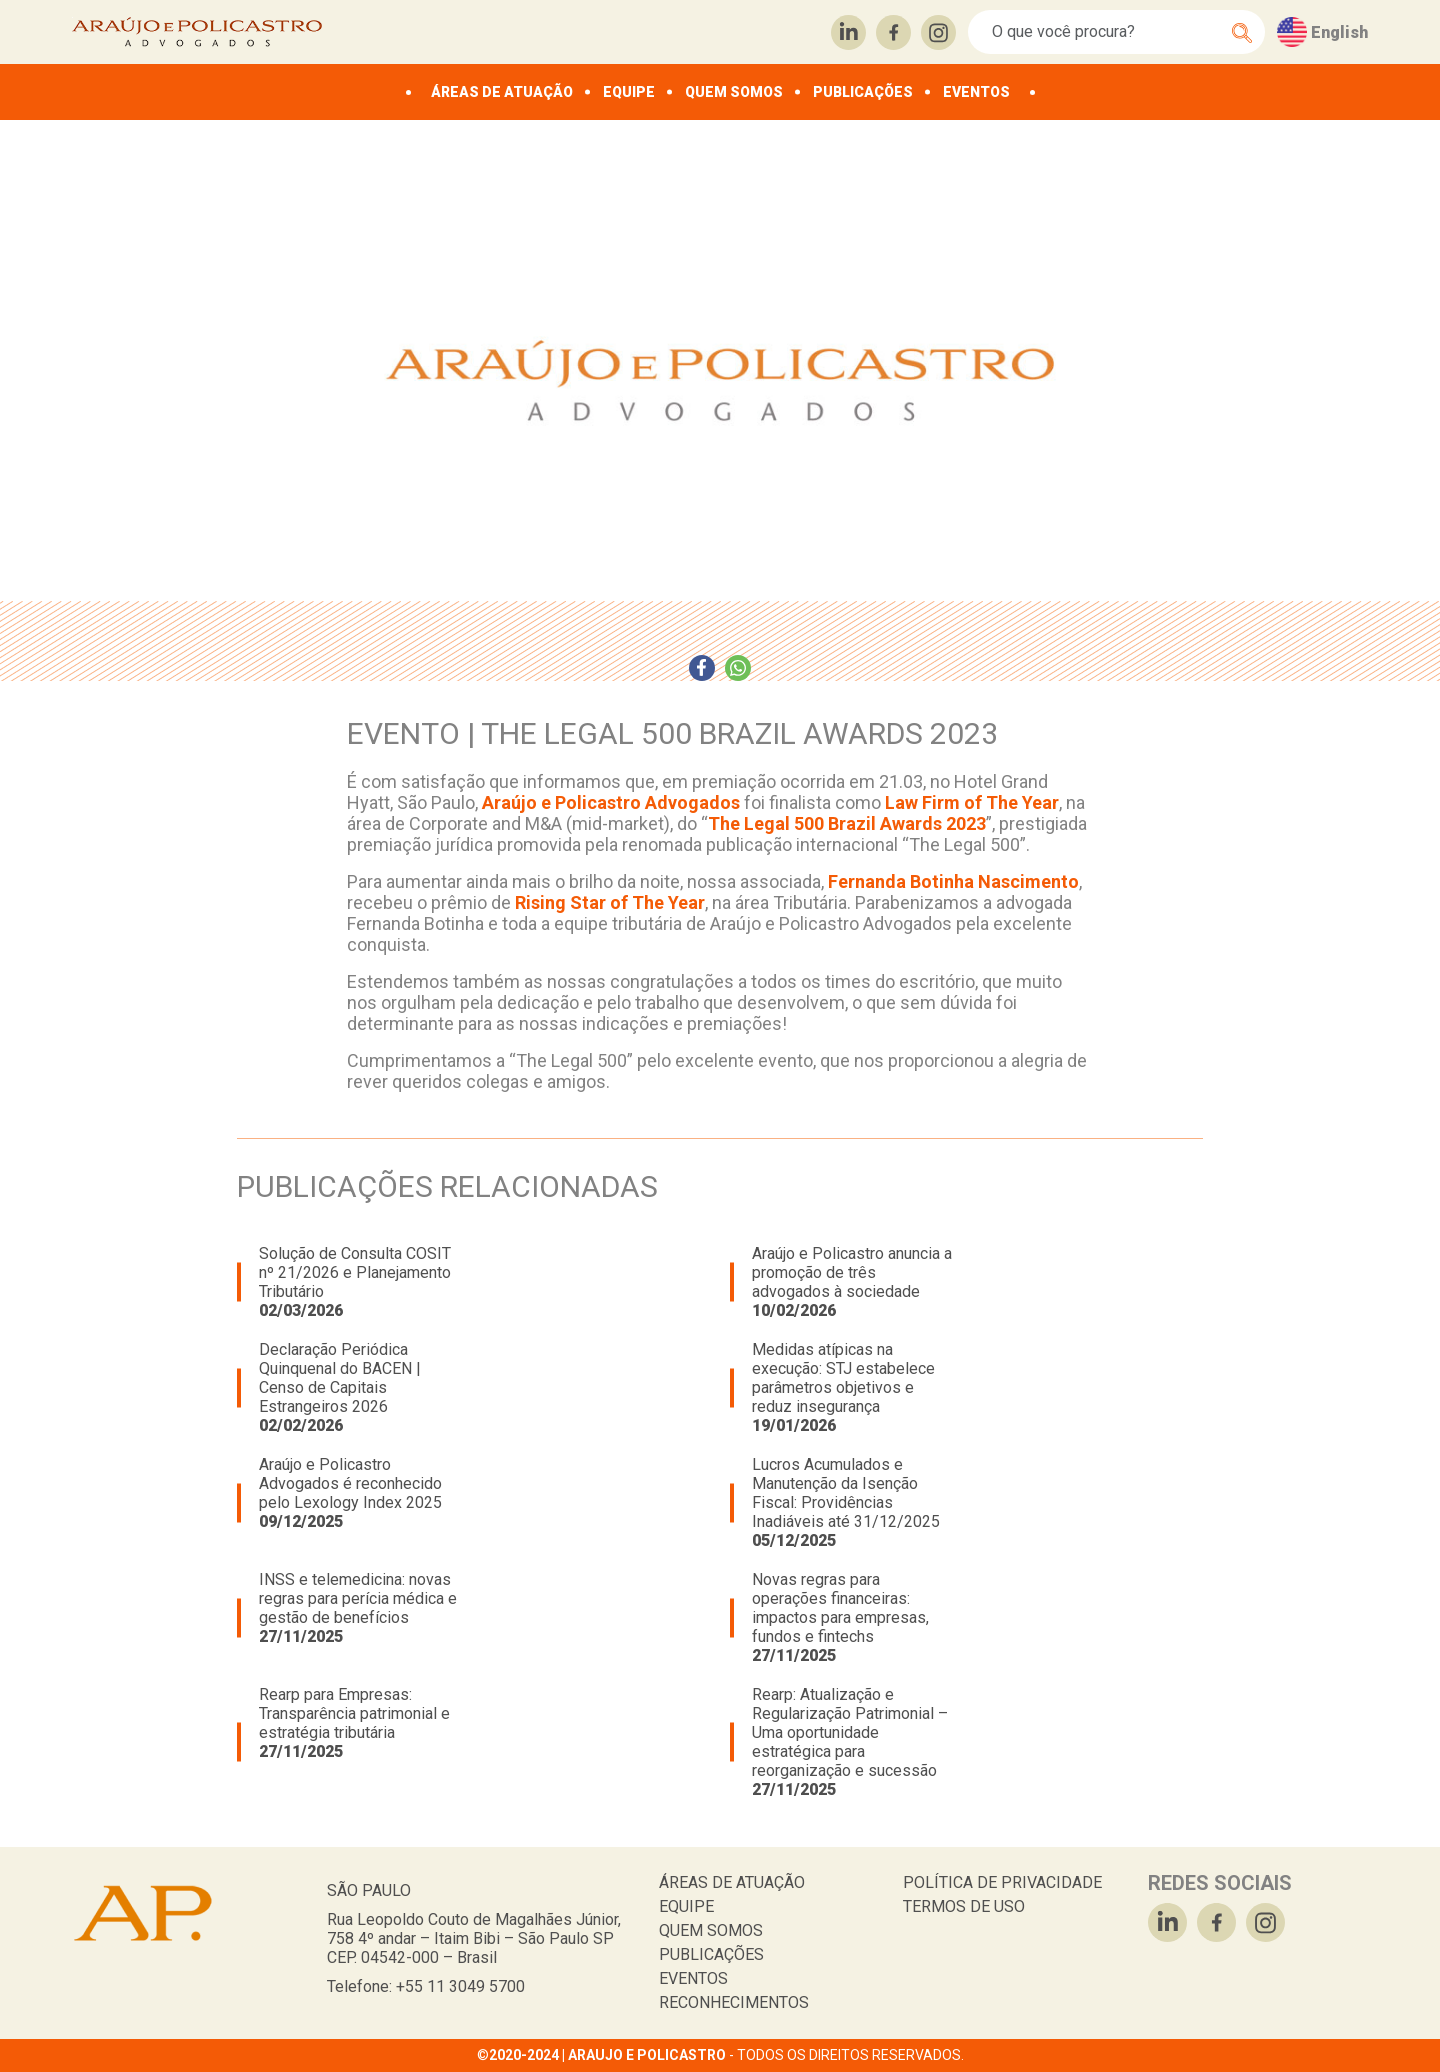 The height and width of the screenshot is (2072, 1440). What do you see at coordinates (734, 2002) in the screenshot?
I see `RECONHECIMENTOS` at bounding box center [734, 2002].